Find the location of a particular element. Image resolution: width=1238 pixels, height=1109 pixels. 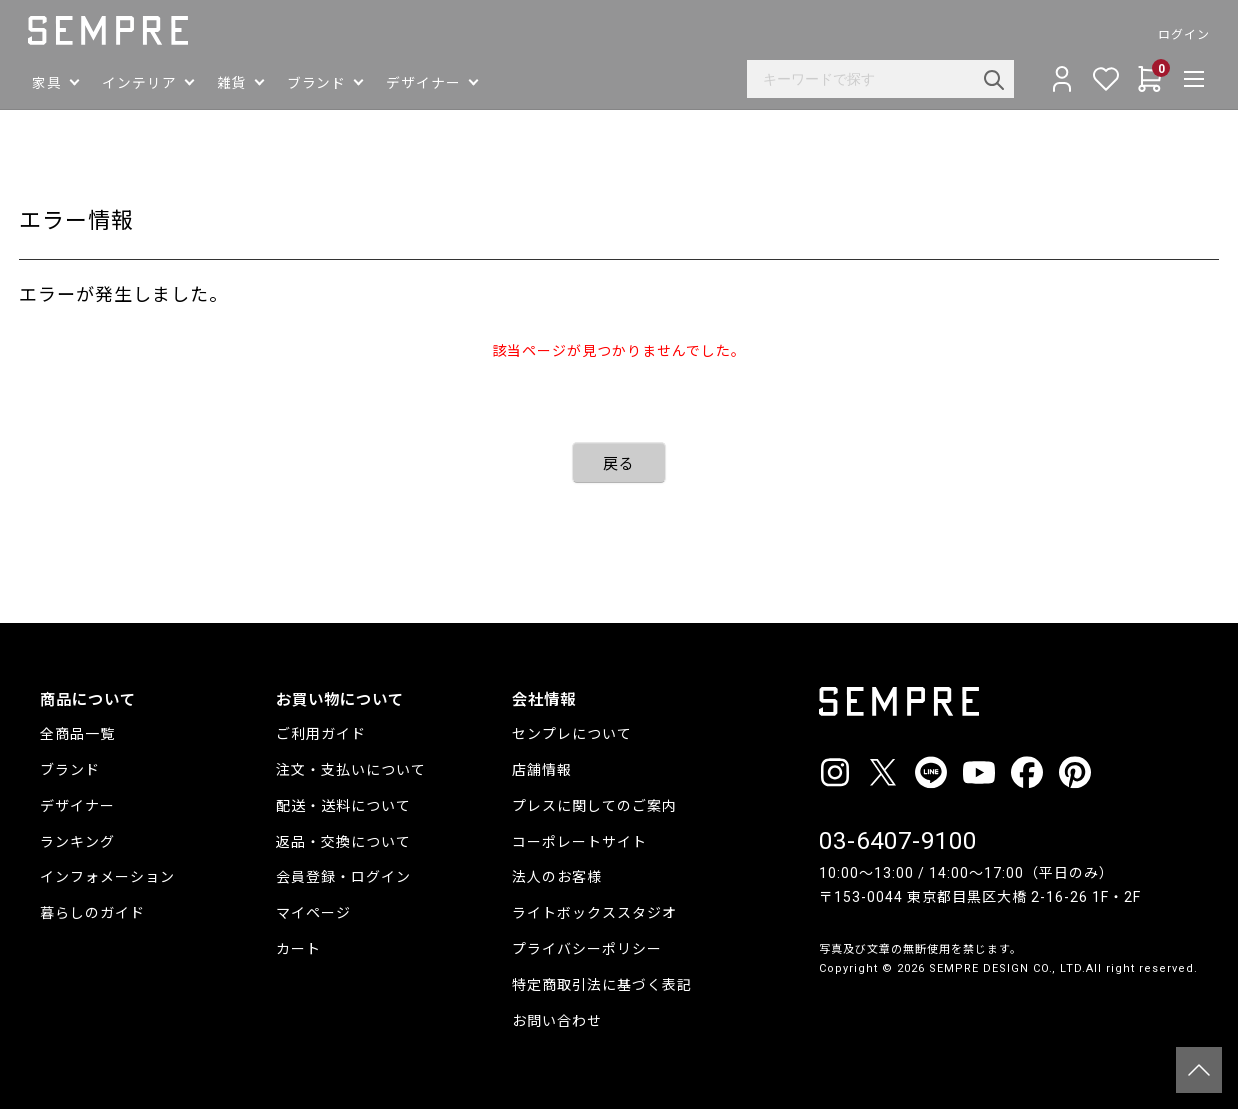

インフォメーション is located at coordinates (107, 877).